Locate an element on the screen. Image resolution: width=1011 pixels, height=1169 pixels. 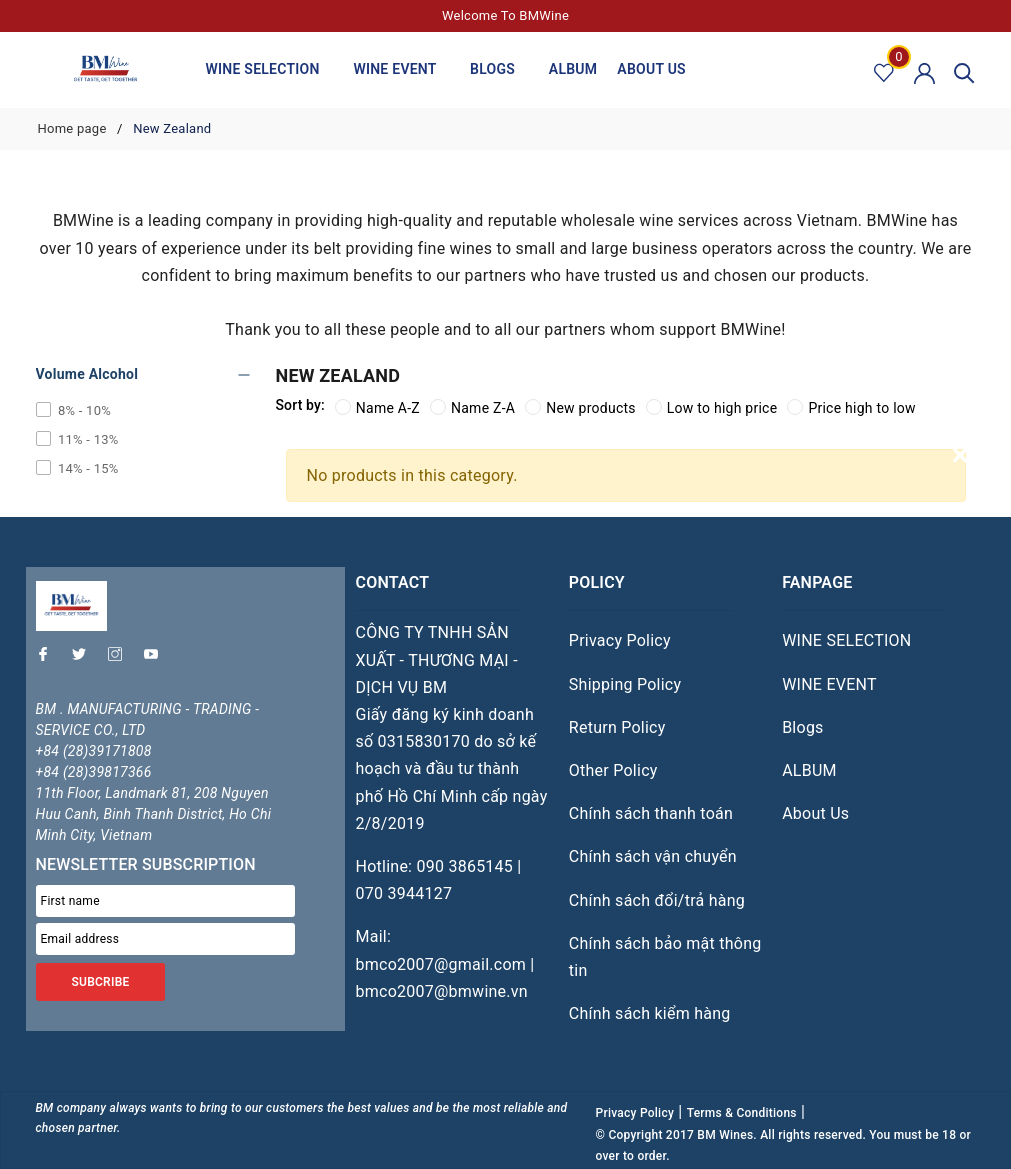
[Favorite product] is located at coordinates (884, 71).